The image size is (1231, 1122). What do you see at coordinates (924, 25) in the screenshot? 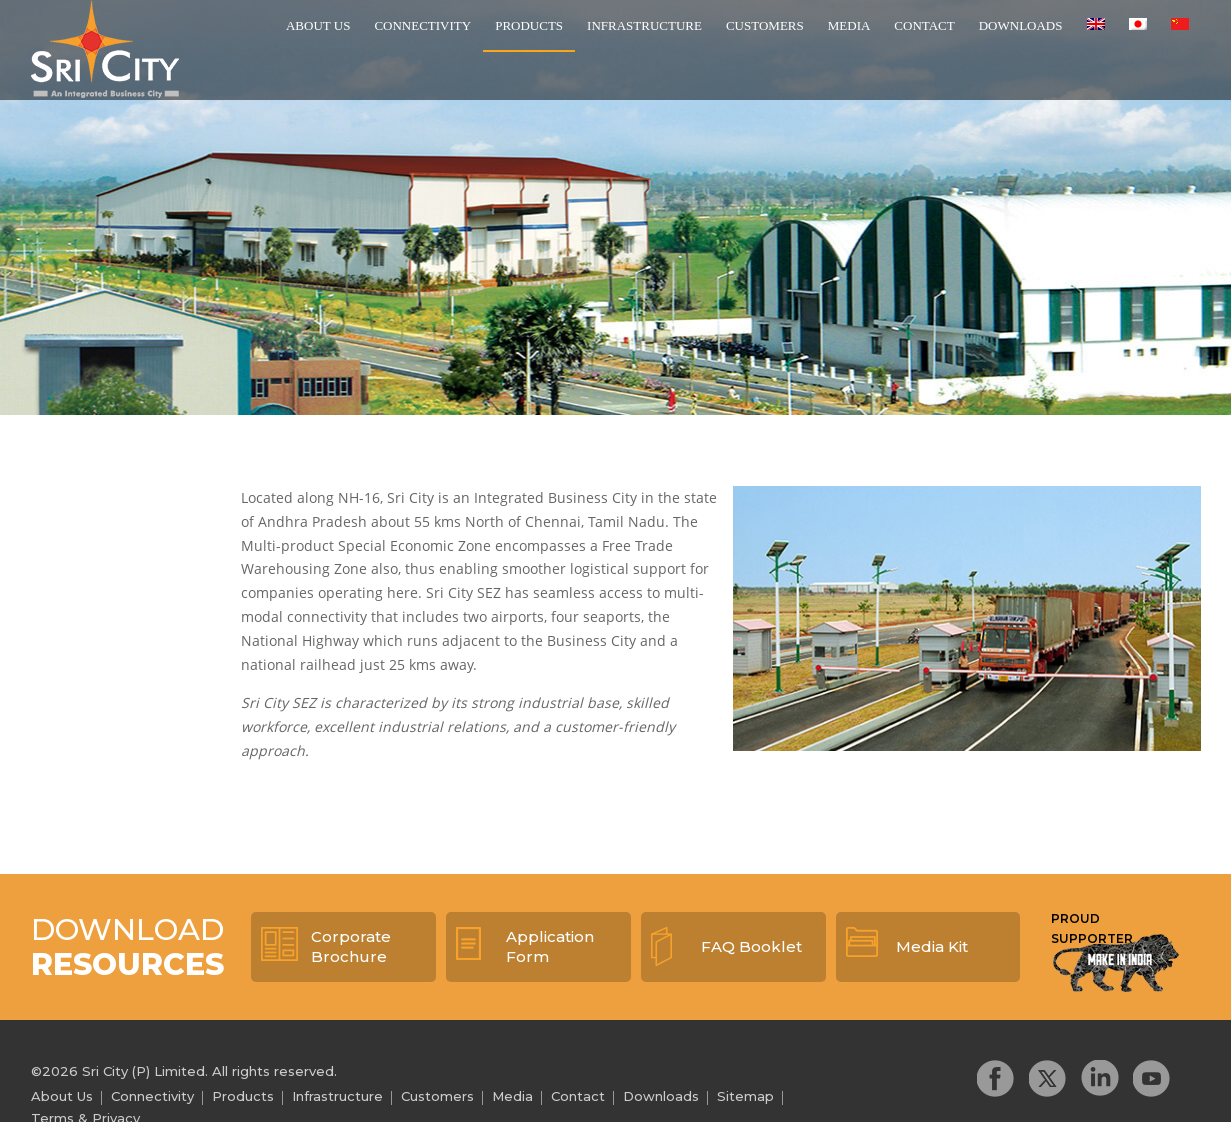
I see `Contact` at bounding box center [924, 25].